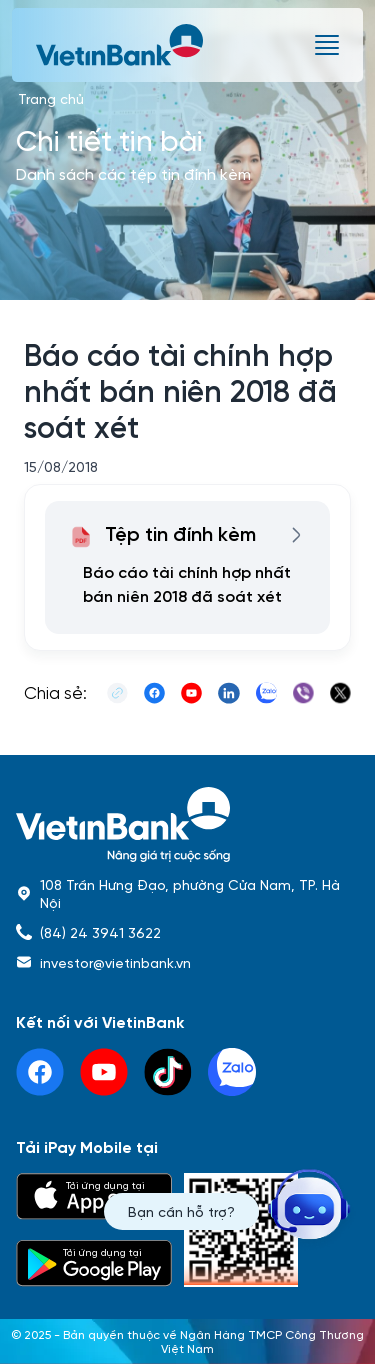 This screenshot has width=375, height=1364. I want to click on [home], so click(187, 824).